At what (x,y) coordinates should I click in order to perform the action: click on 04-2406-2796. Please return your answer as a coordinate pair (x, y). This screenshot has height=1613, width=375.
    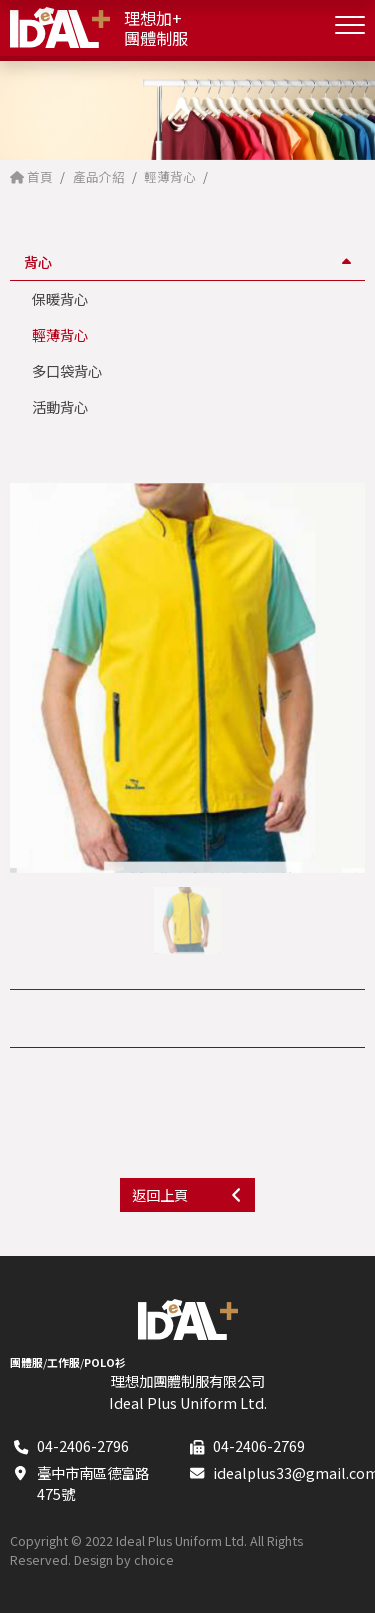
    Looking at the image, I should click on (83, 1445).